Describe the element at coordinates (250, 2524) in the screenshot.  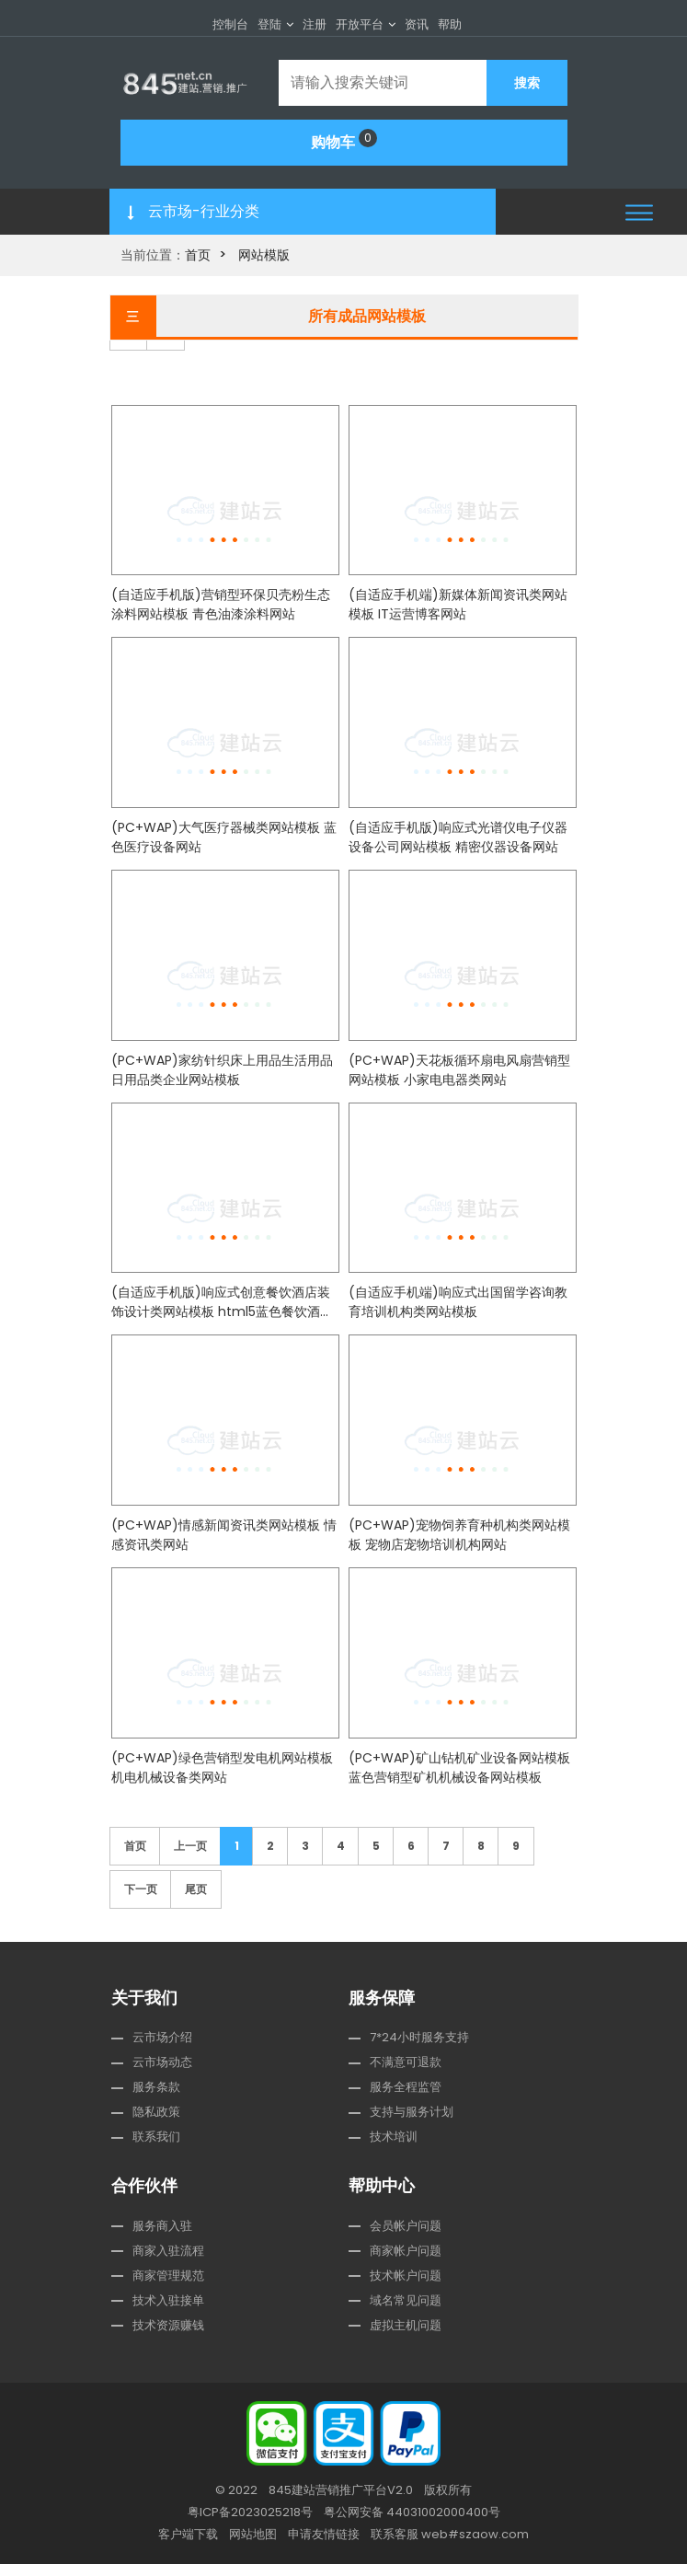
I see `粤ICP备2023025218号` at that location.